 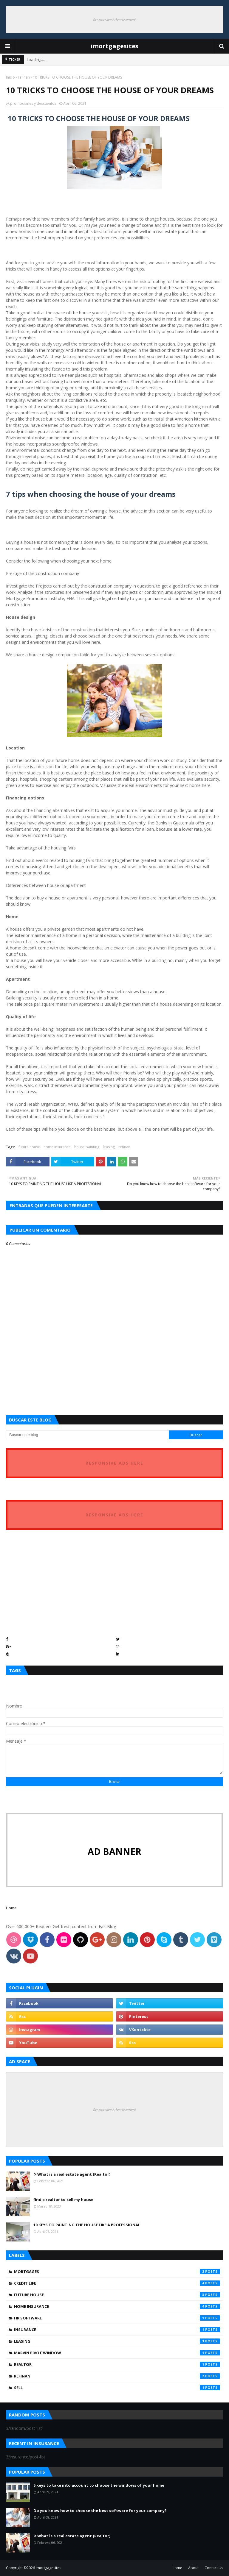 I want to click on home insurance, so click(x=57, y=1146).